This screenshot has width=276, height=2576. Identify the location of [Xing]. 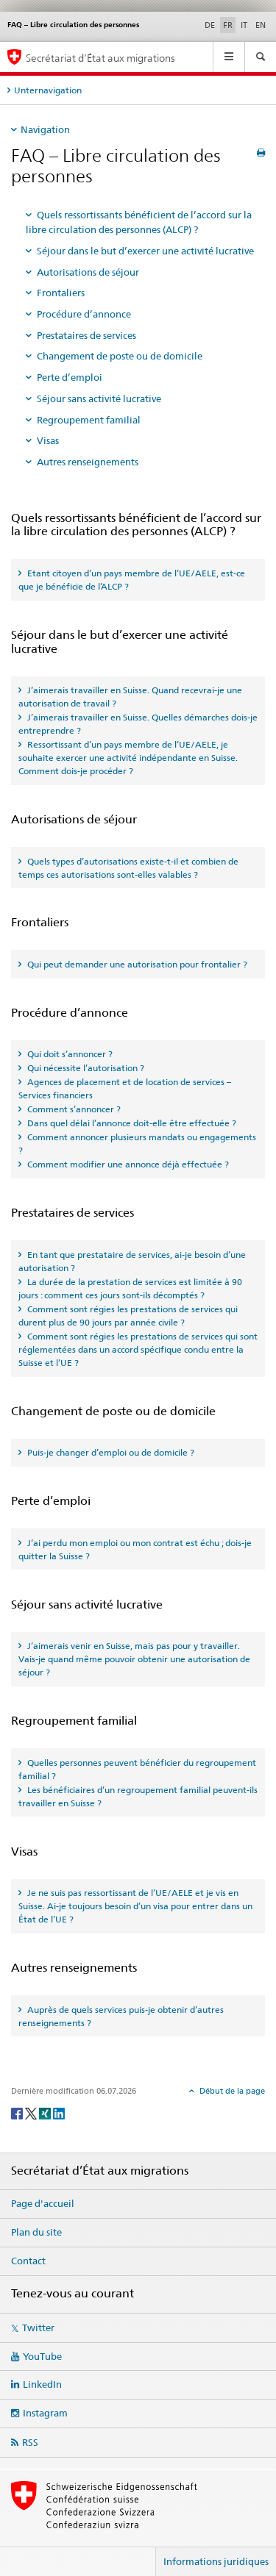
(46, 2112).